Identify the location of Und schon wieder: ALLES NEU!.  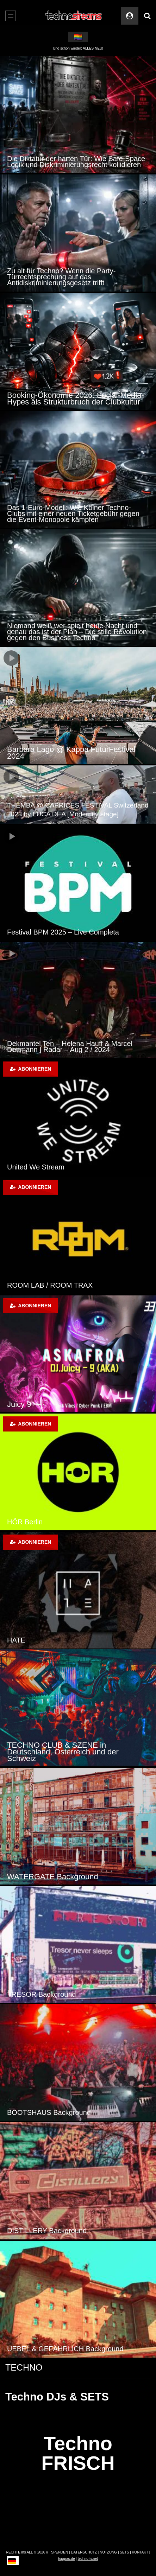
(78, 48).